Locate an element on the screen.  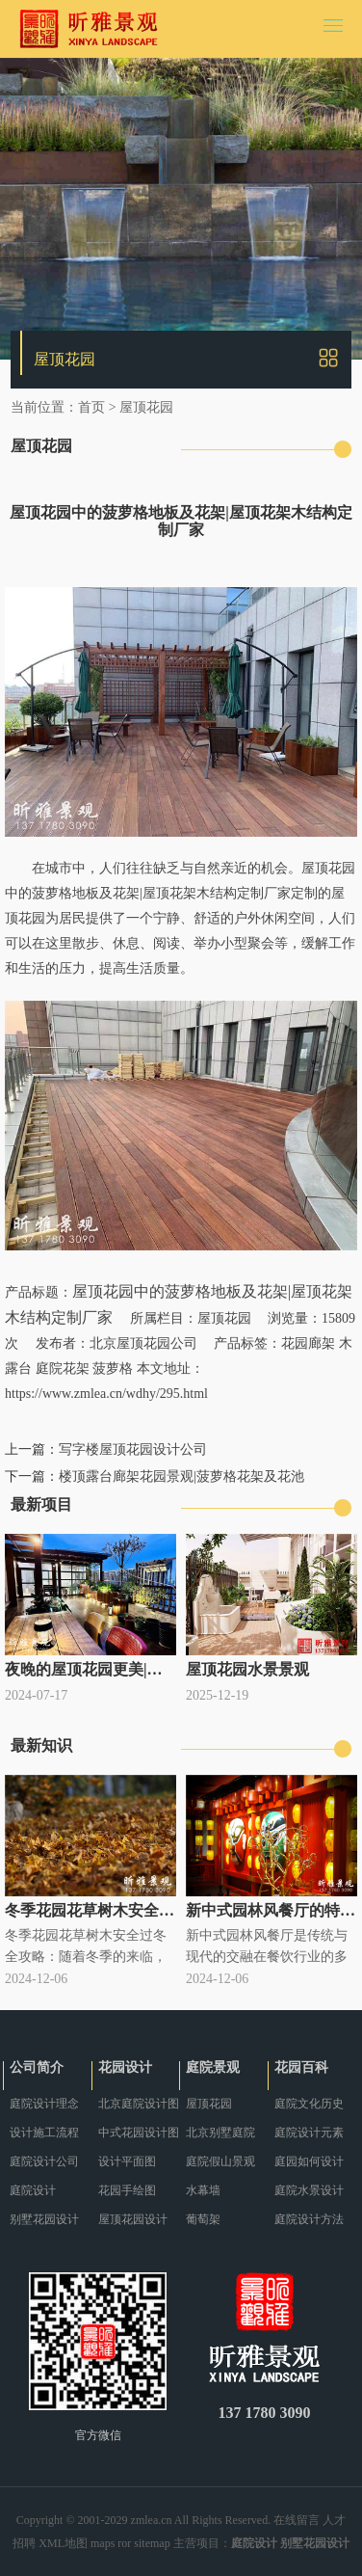
花园手绘图 is located at coordinates (127, 2190).